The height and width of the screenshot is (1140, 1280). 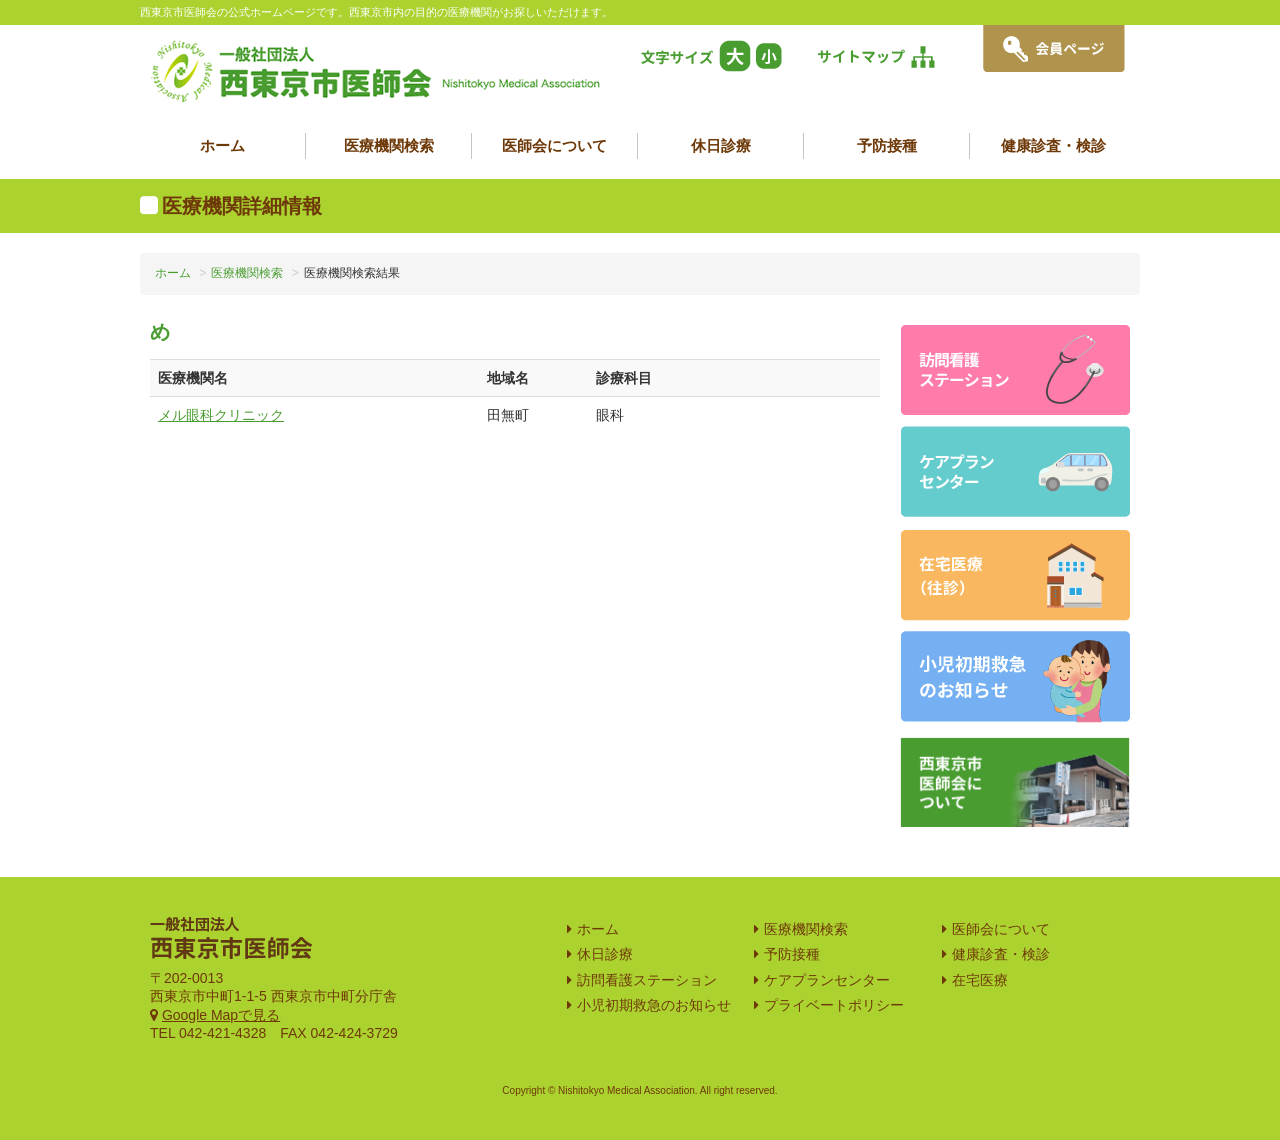 What do you see at coordinates (1053, 145) in the screenshot?
I see `健康診査・検診` at bounding box center [1053, 145].